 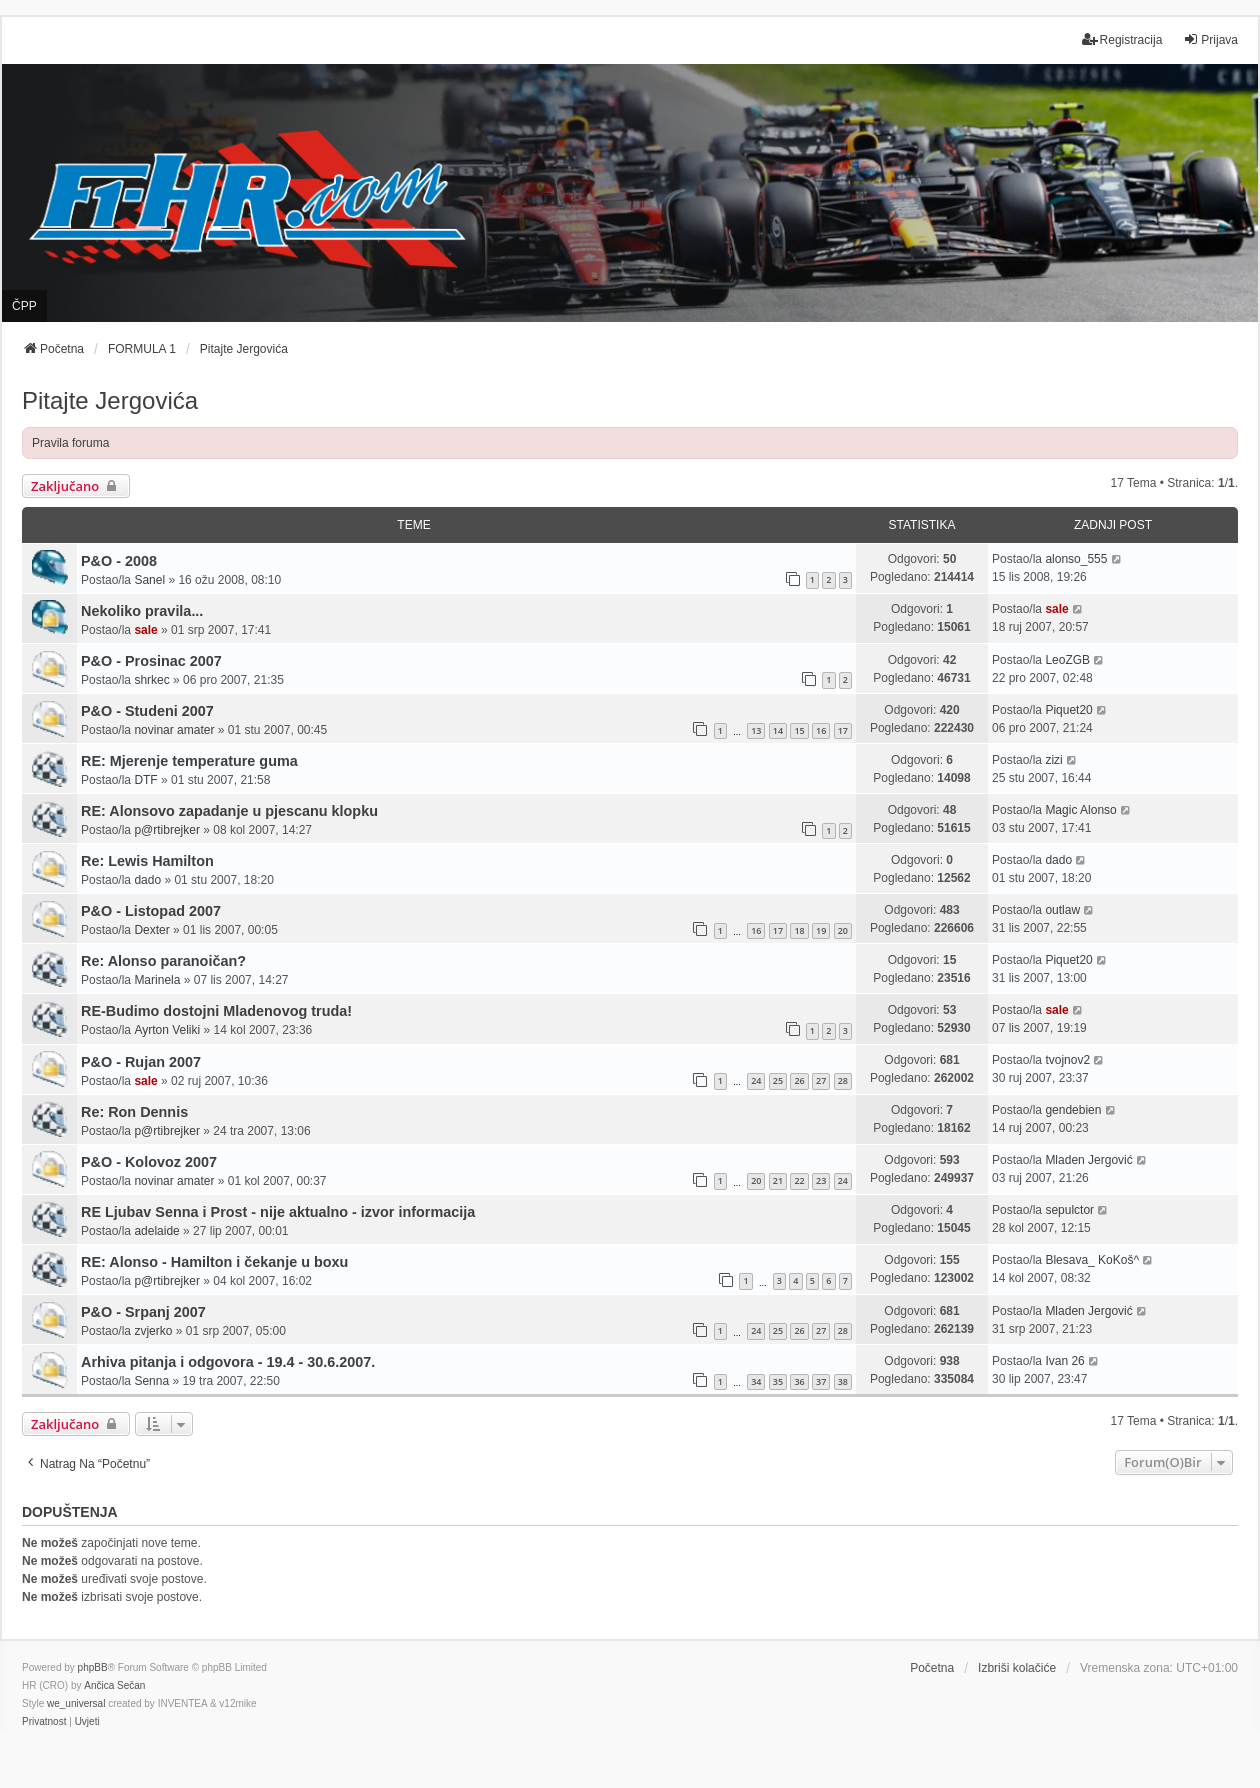 I want to click on Izbriši kolačiće [menuitem], so click(x=1017, y=1668).